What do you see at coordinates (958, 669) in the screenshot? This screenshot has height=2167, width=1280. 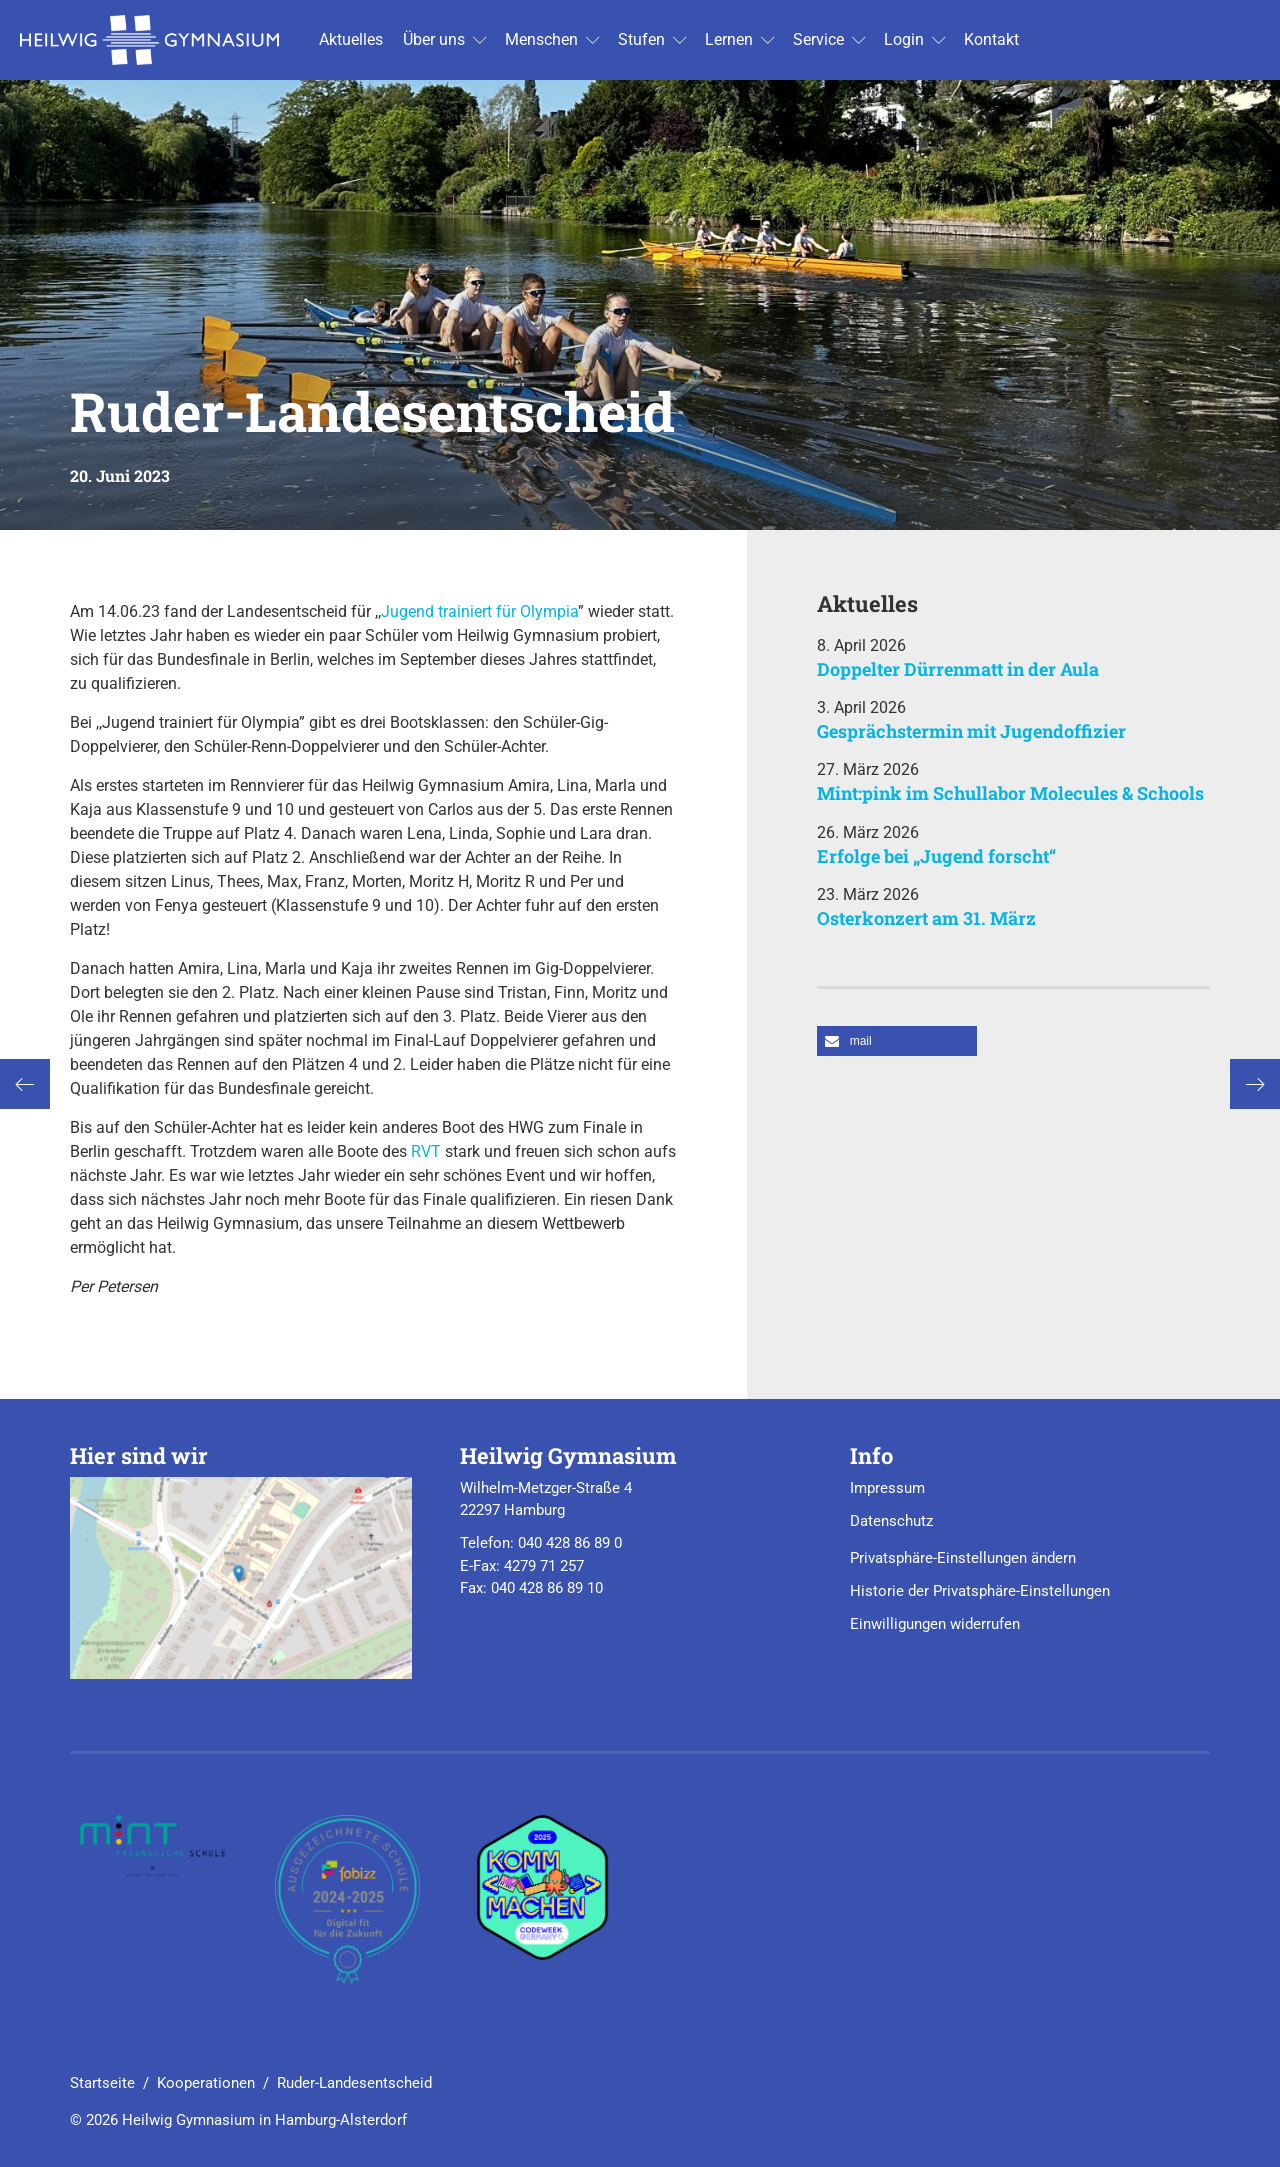 I see `Doppelter Dürrenmatt in der Aula` at bounding box center [958, 669].